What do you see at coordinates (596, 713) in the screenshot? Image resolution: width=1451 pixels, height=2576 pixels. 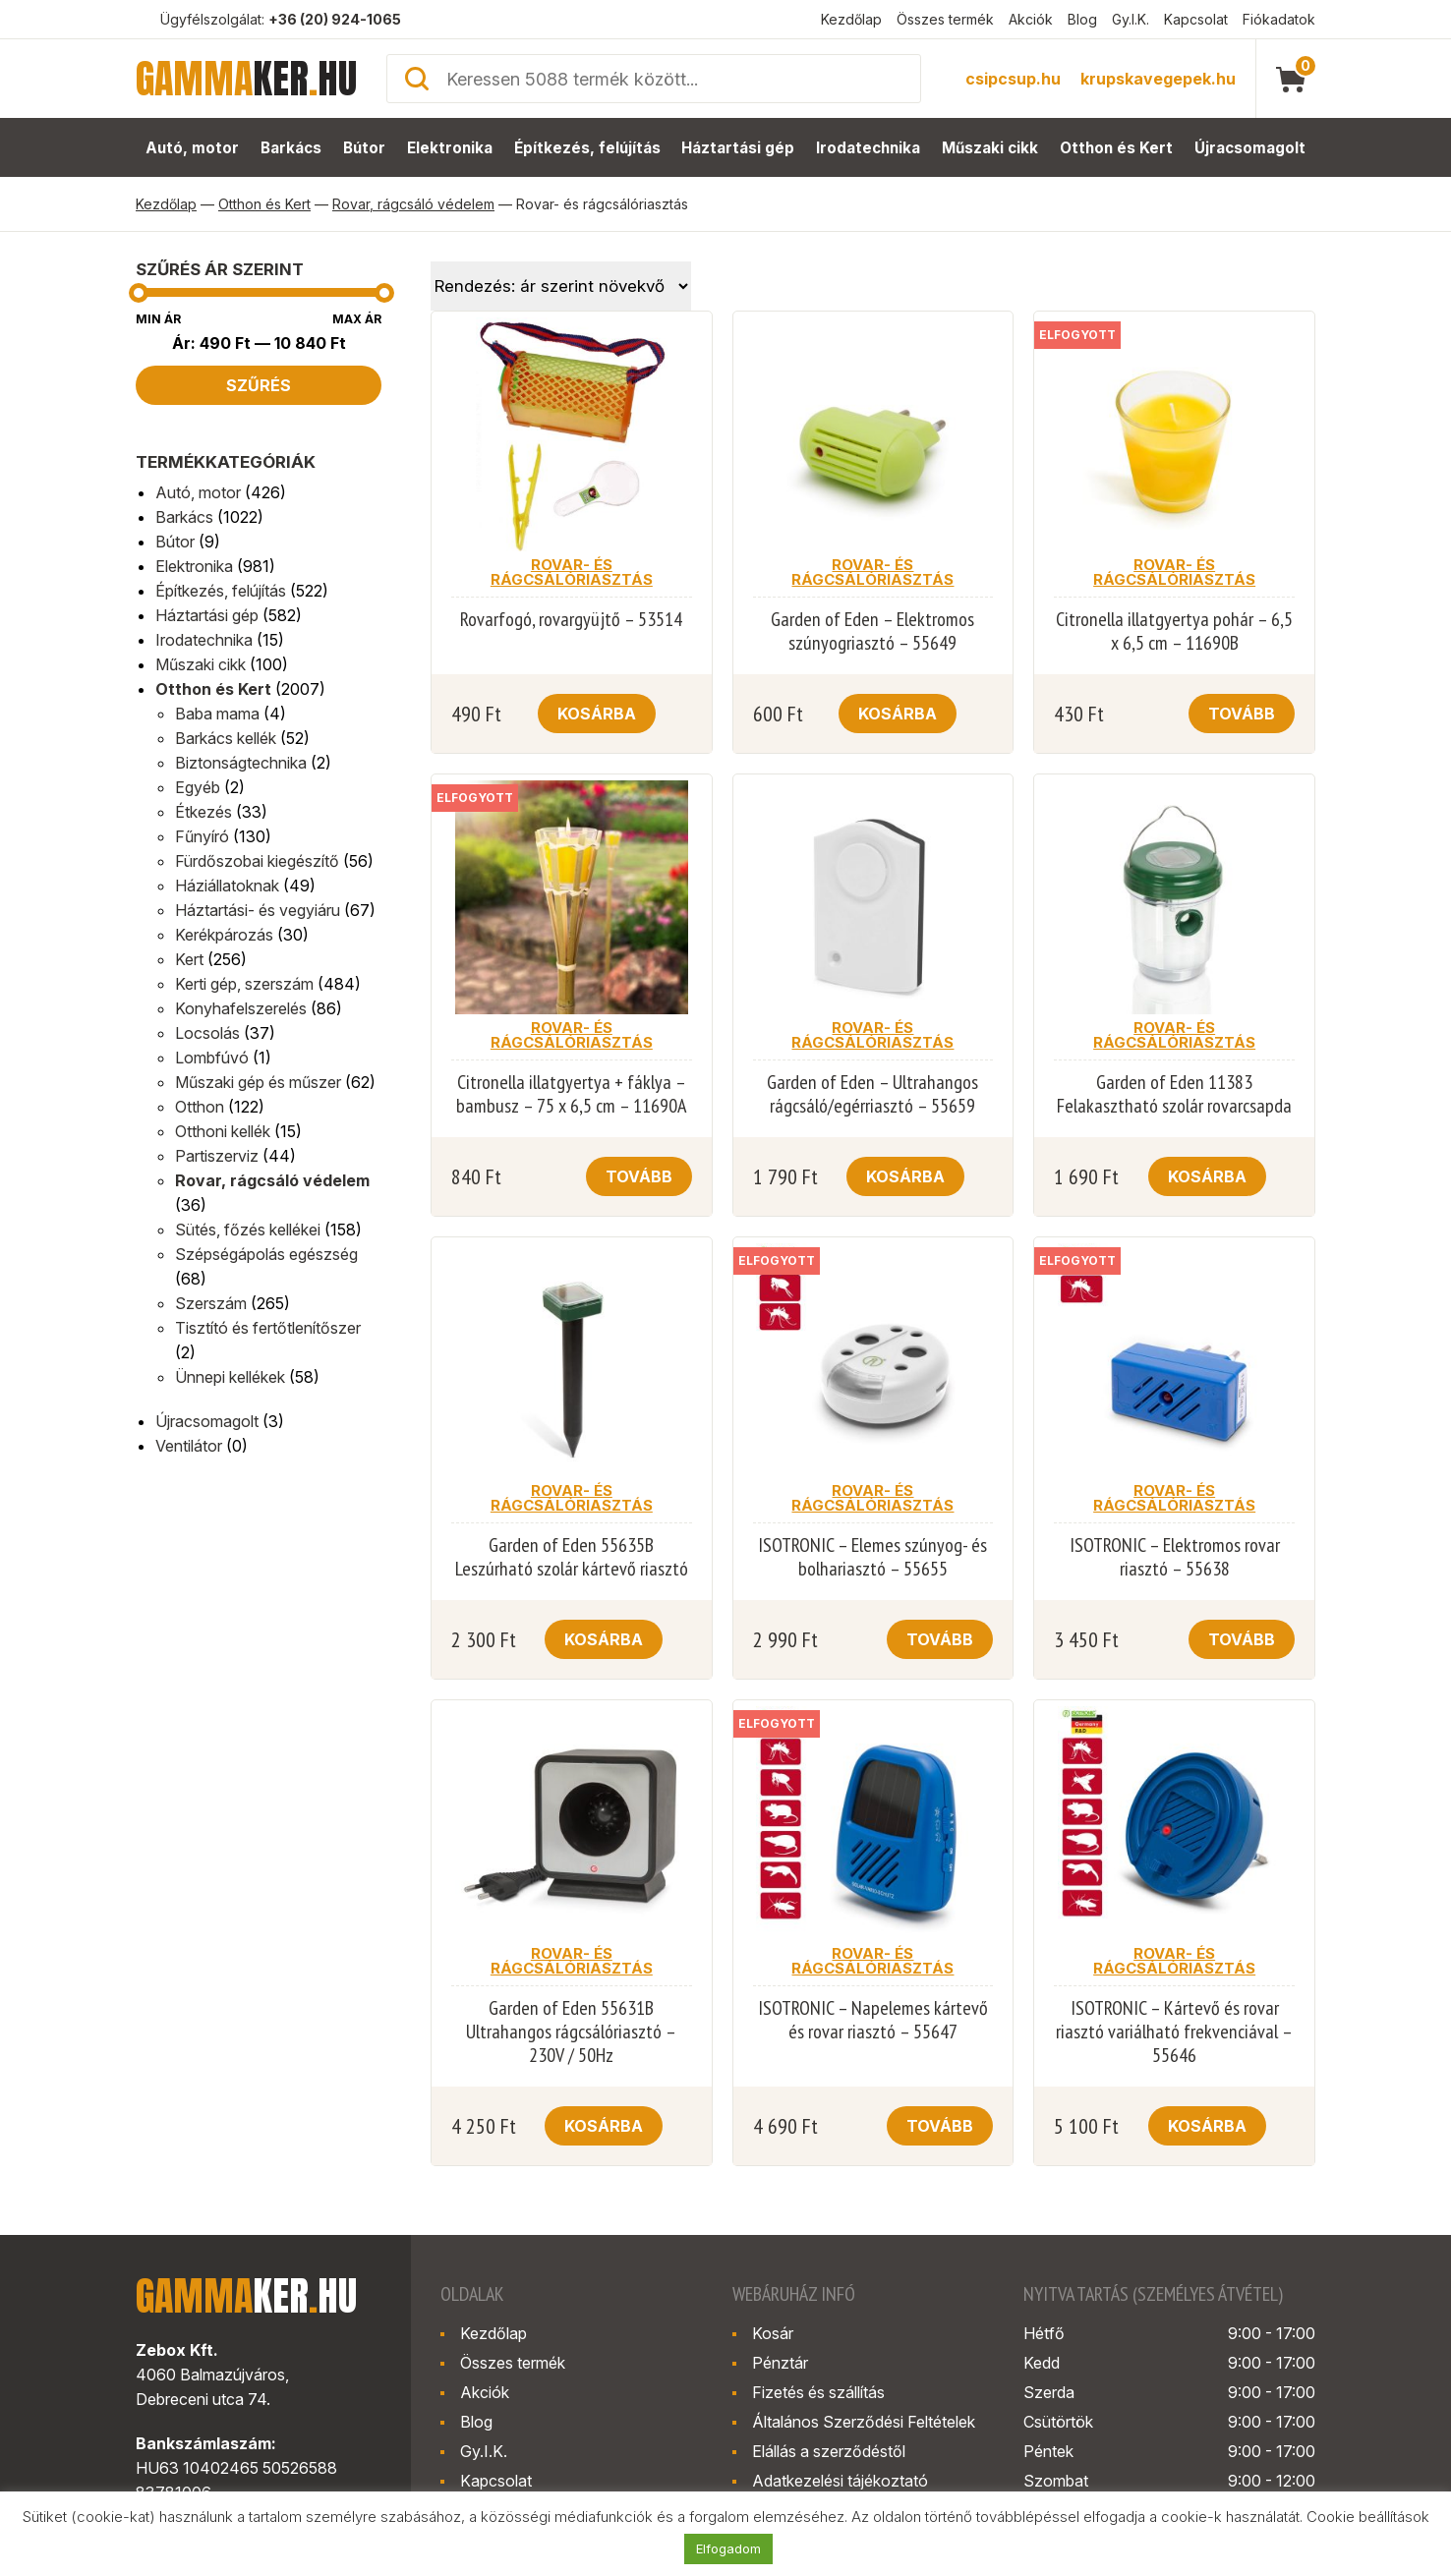 I see `Kosárba [button]` at bounding box center [596, 713].